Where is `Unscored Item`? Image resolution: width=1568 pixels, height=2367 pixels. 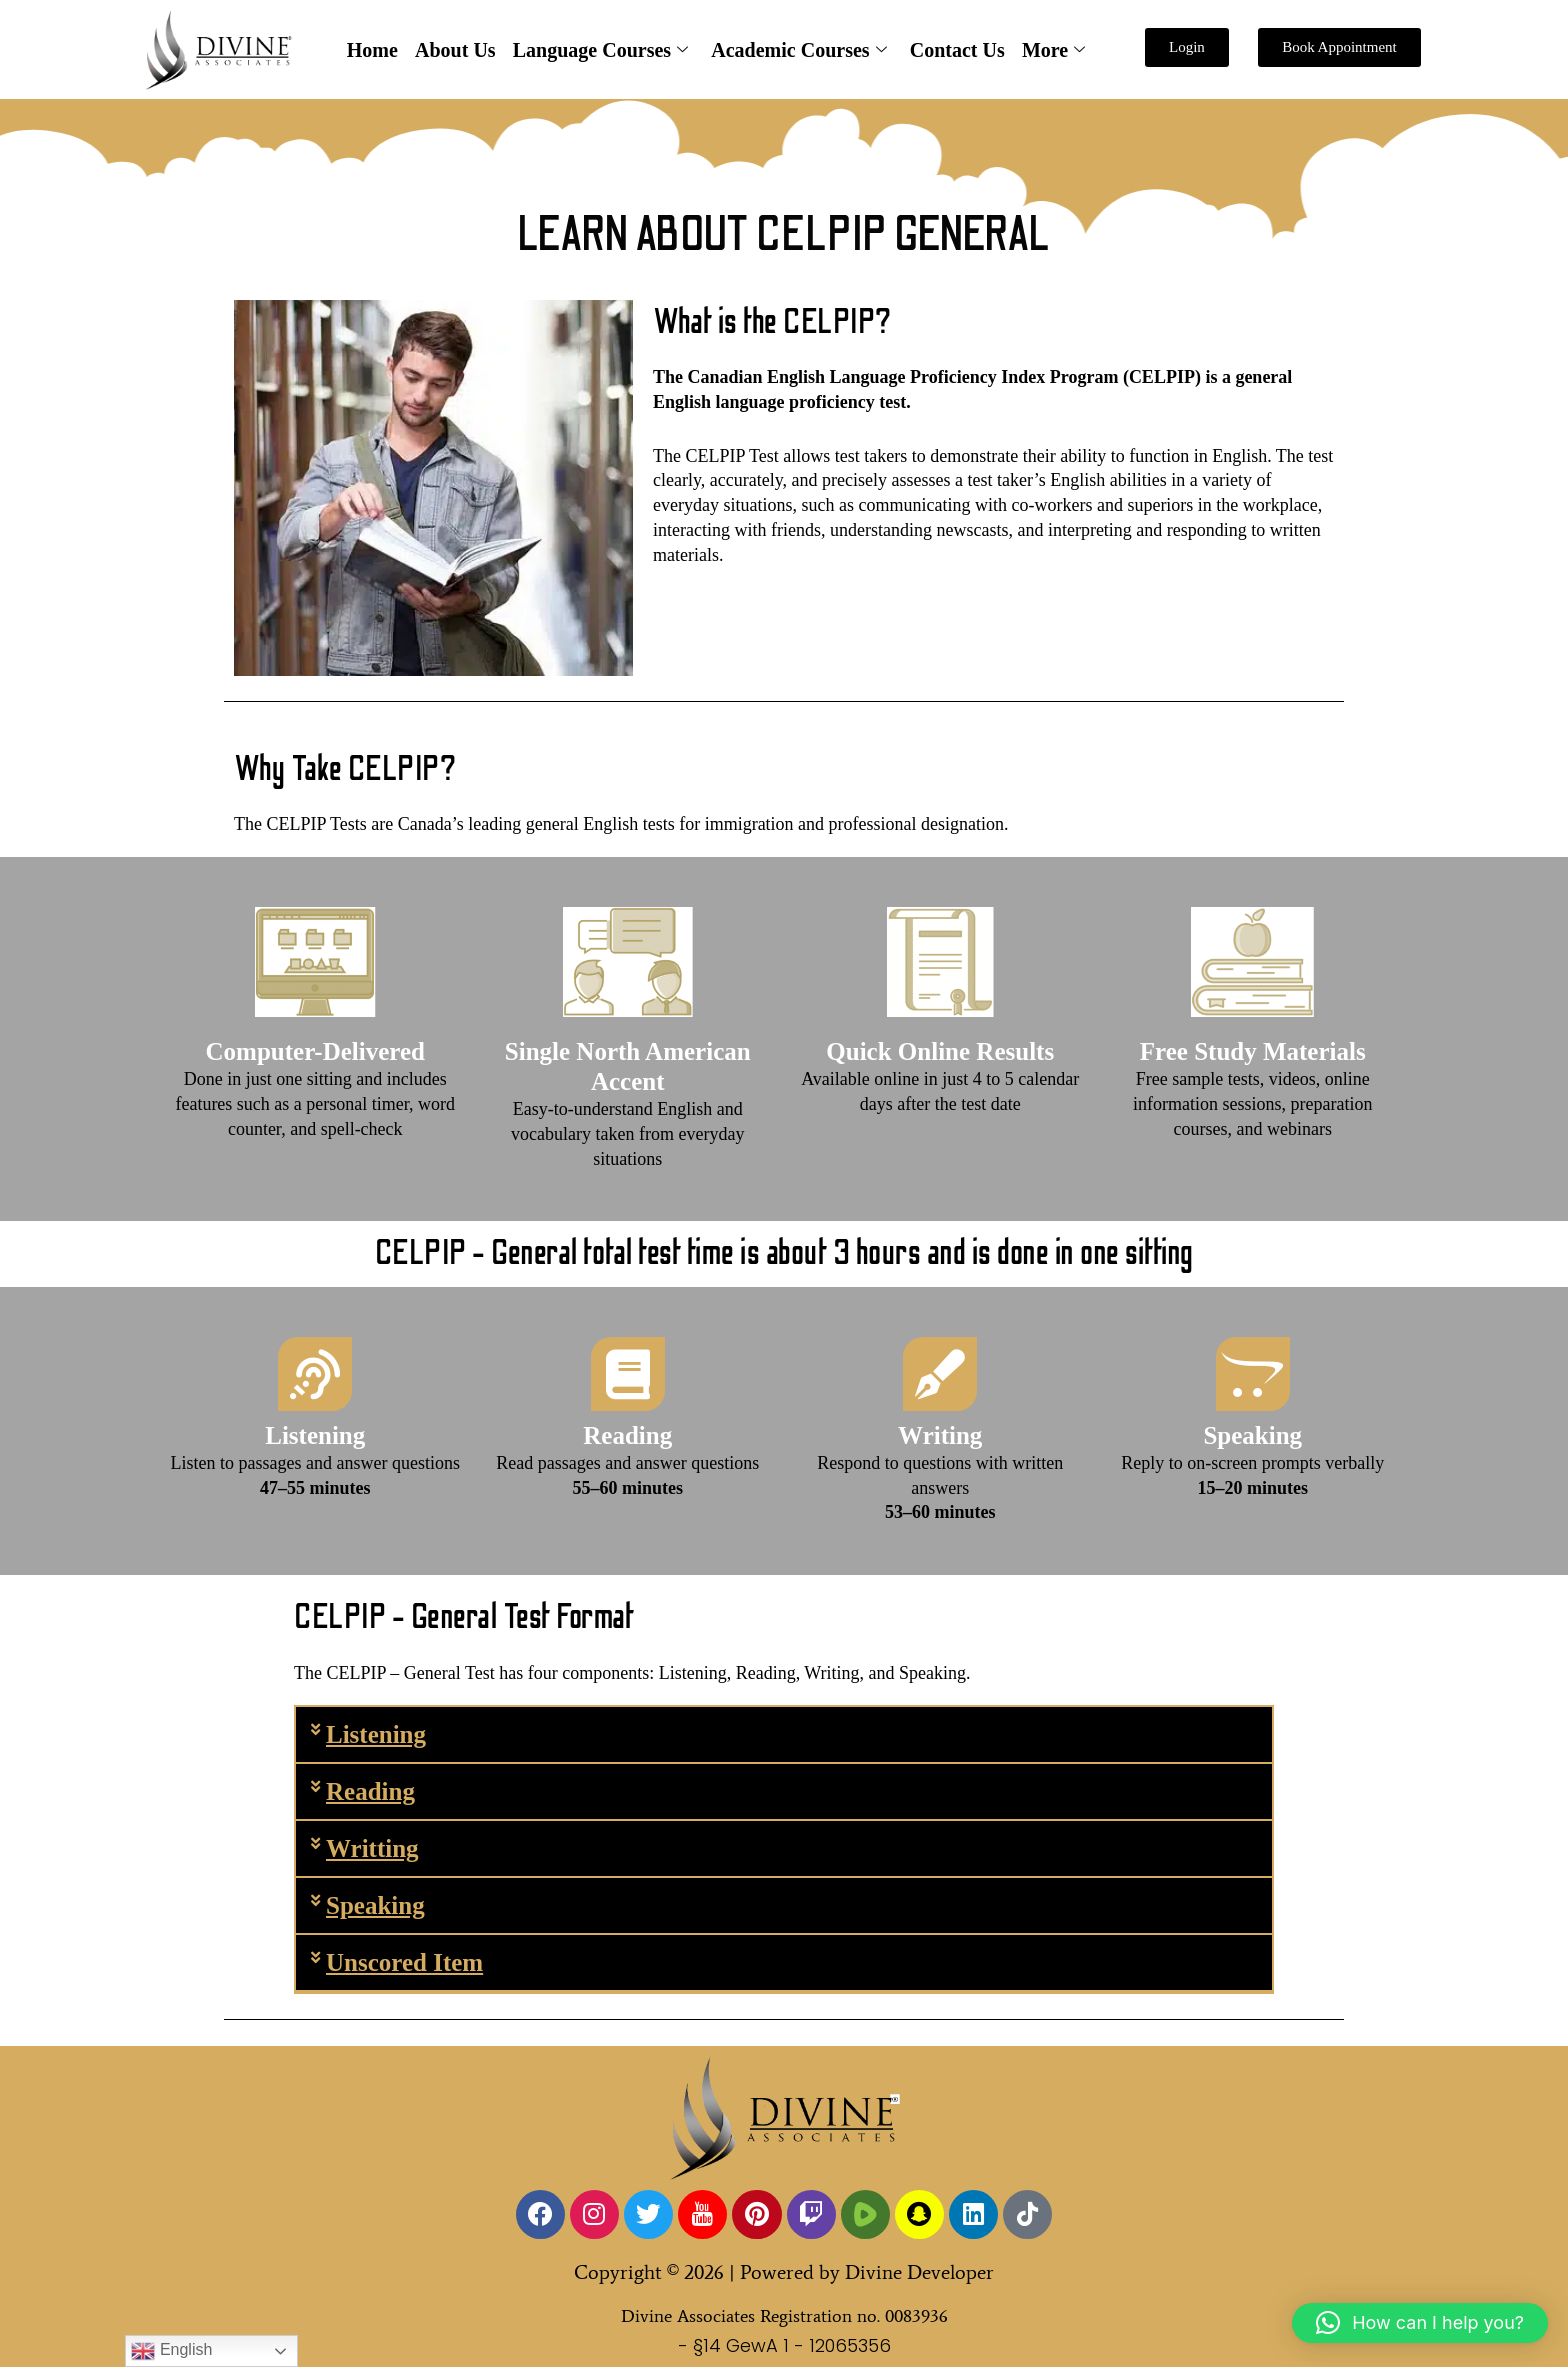 Unscored Item is located at coordinates (404, 1962).